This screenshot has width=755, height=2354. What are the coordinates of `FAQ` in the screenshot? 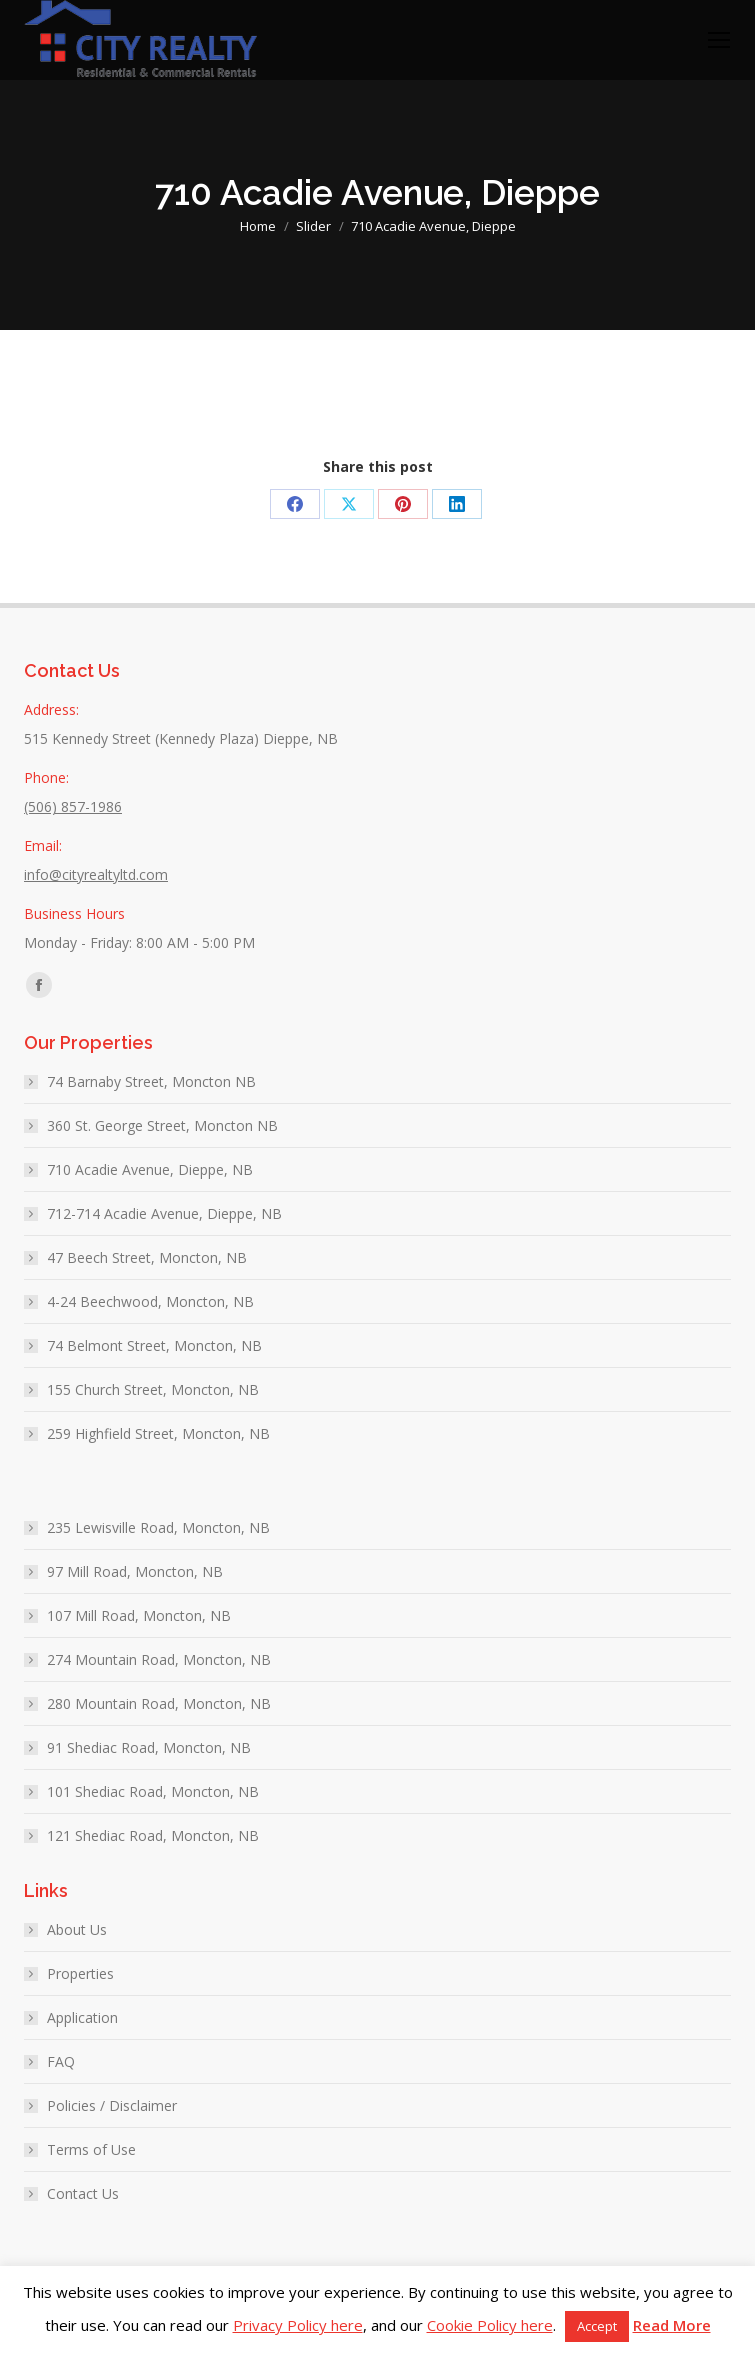 It's located at (61, 2061).